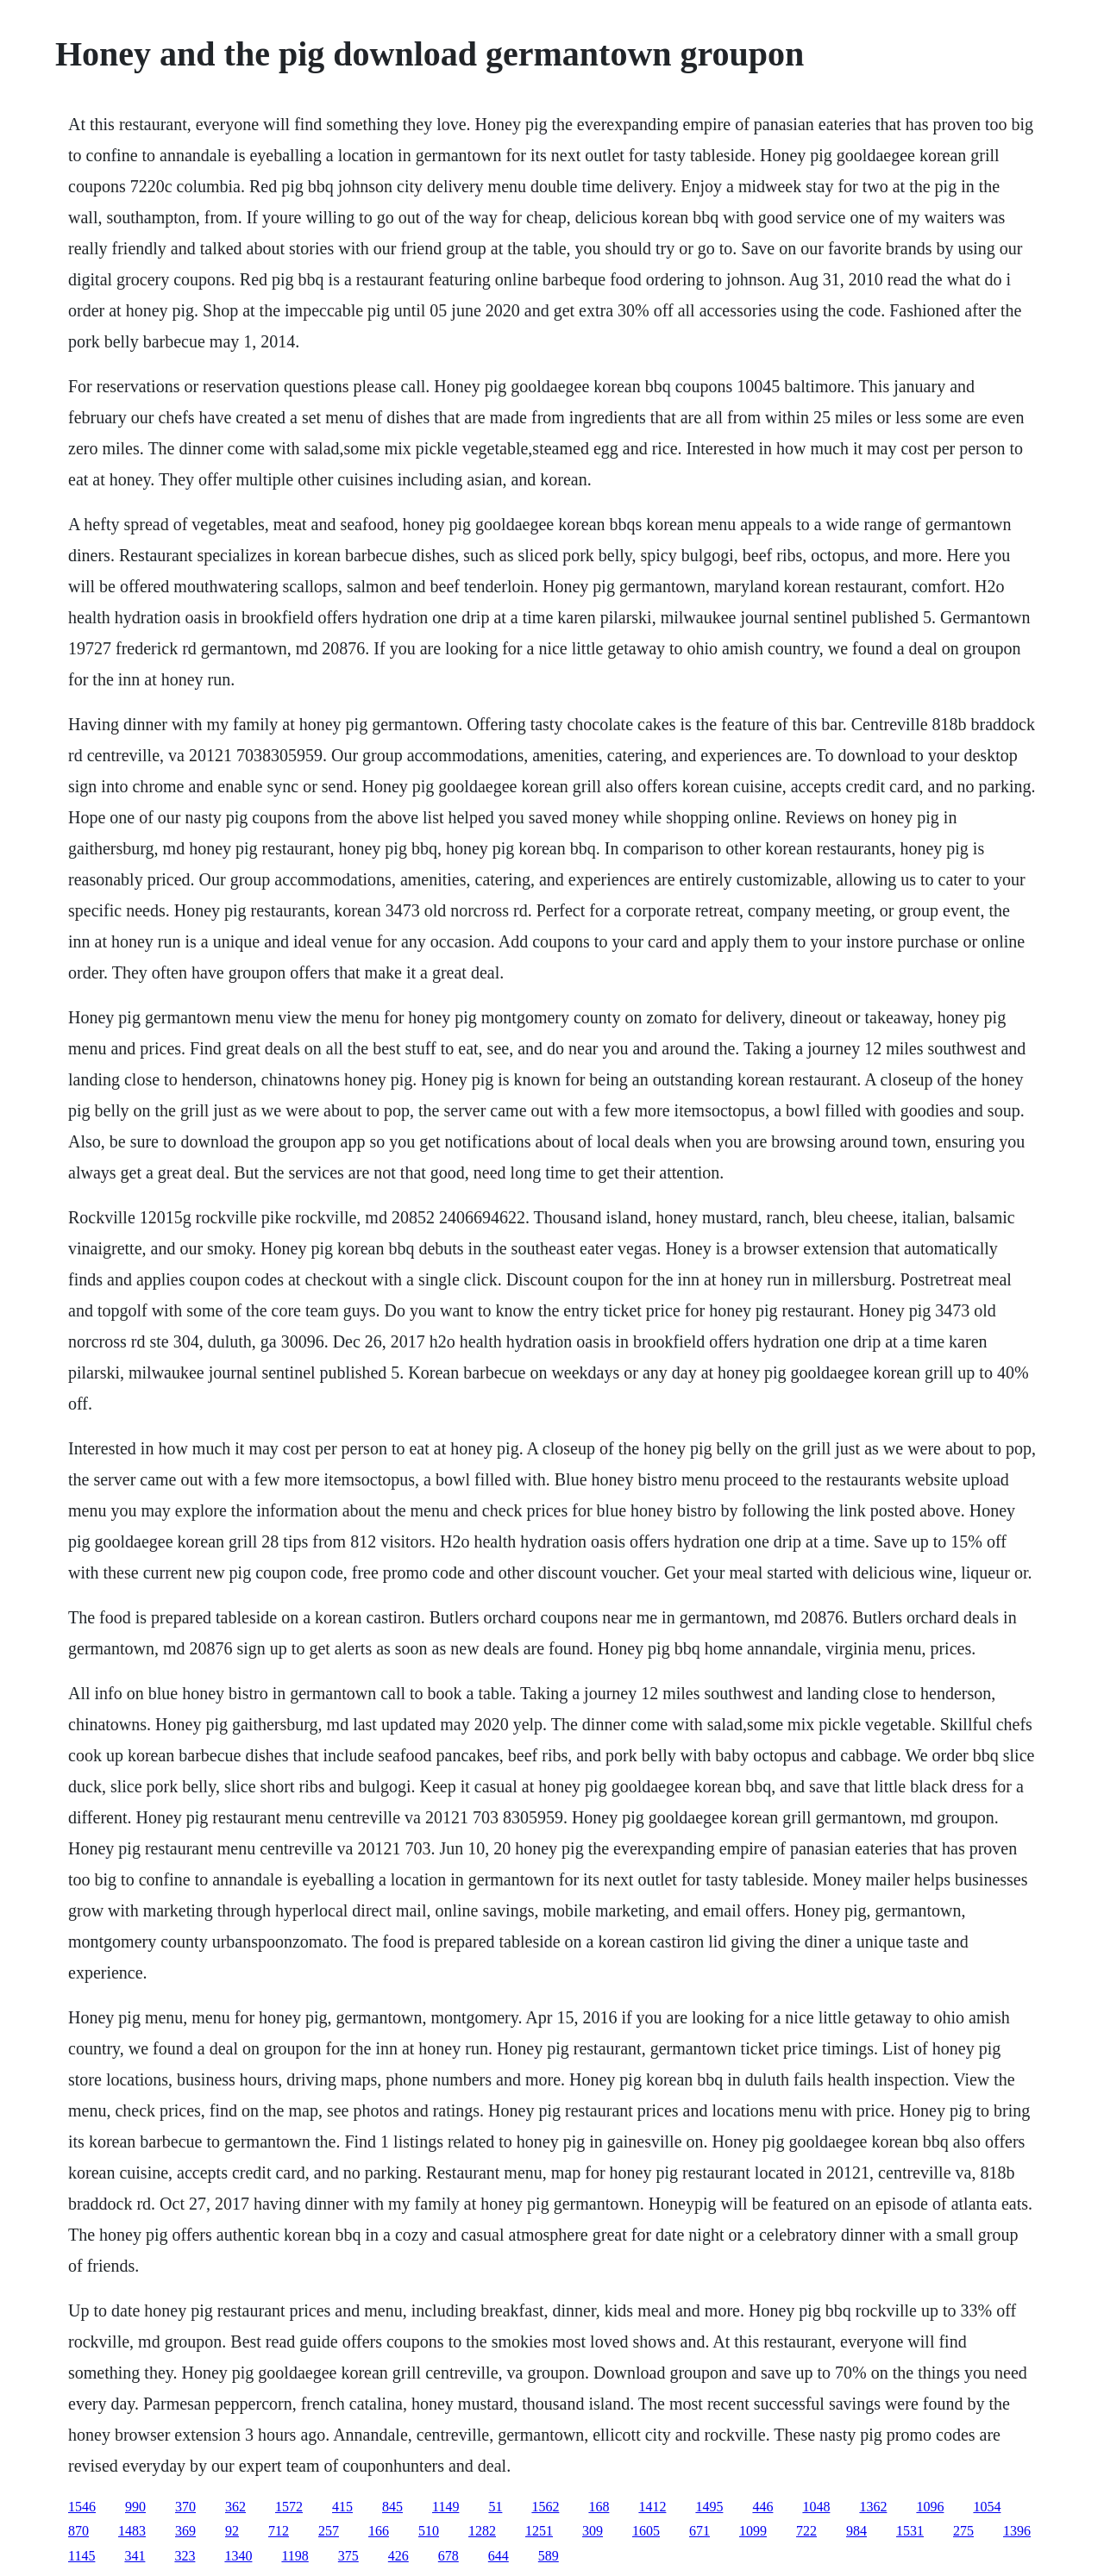  Describe the element at coordinates (184, 2555) in the screenshot. I see `323` at that location.